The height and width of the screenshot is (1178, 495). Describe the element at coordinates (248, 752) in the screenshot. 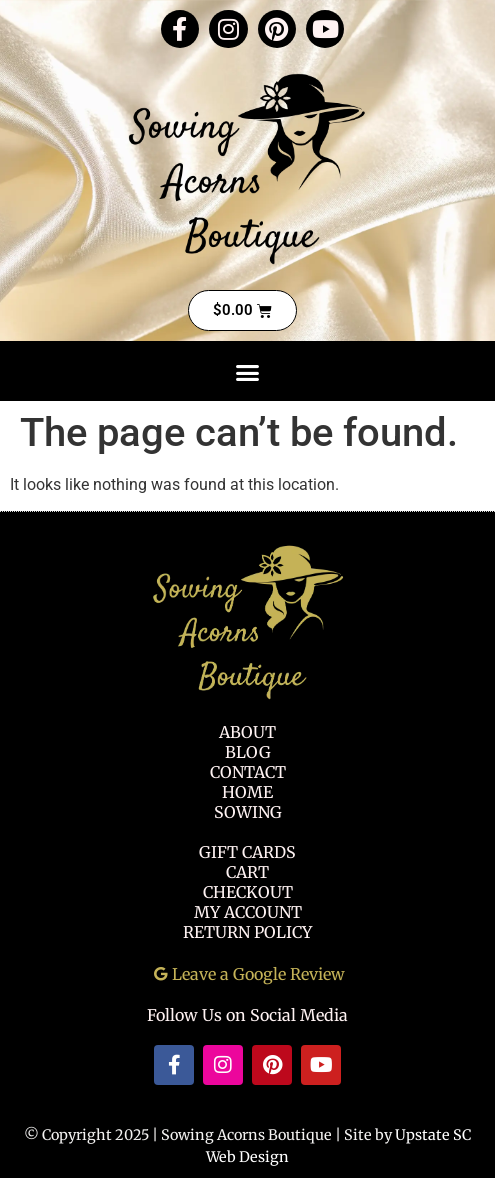

I see `Blog` at that location.